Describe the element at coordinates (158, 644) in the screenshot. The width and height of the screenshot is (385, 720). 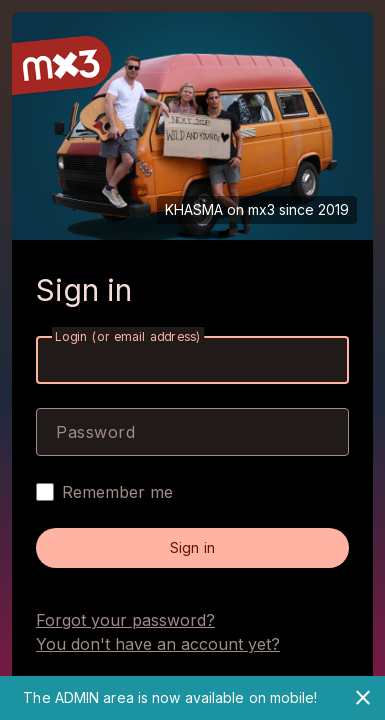
I see `You don't have an account yet?` at that location.